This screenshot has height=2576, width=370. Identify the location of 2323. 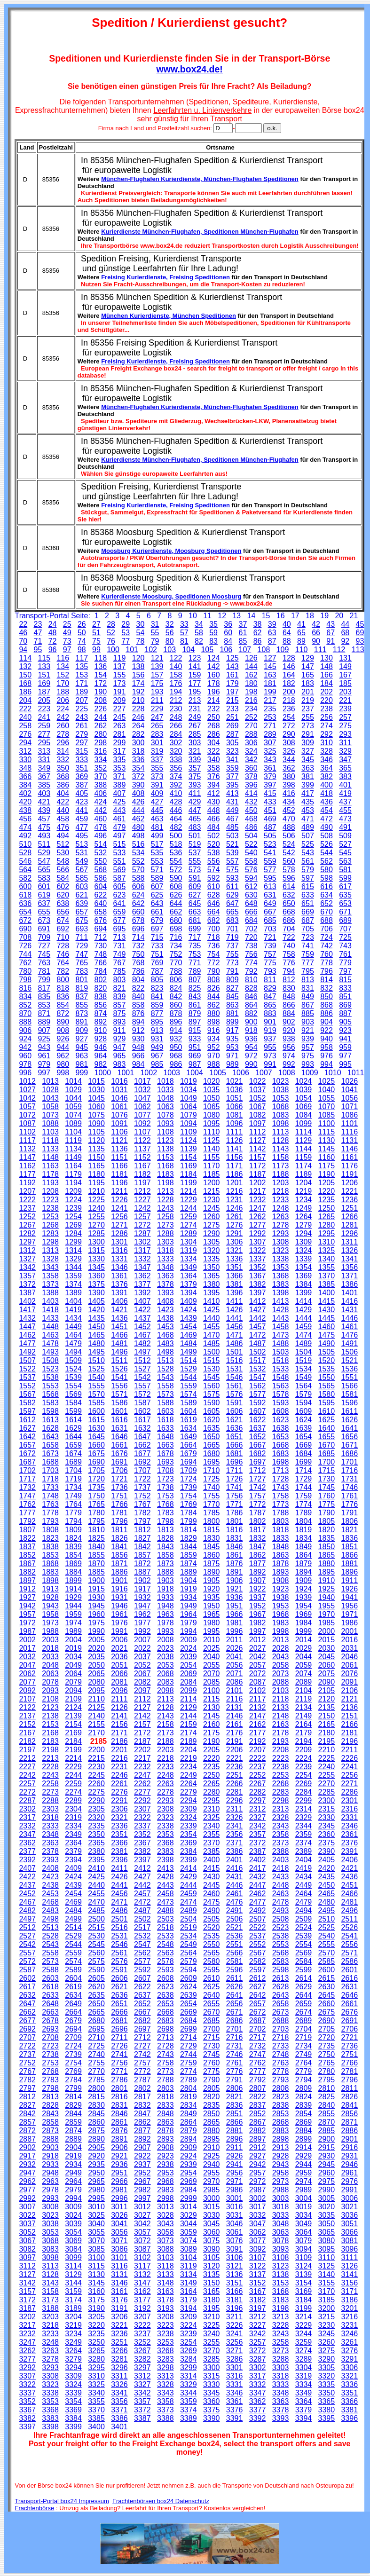
(165, 1817).